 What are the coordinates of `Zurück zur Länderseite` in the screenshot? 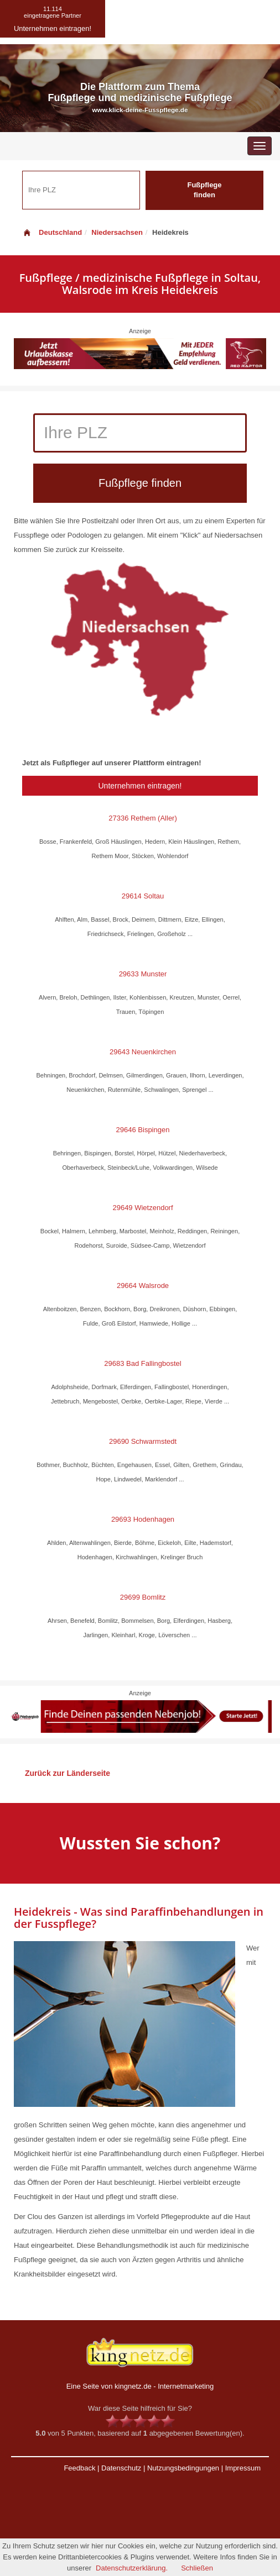 It's located at (67, 1773).